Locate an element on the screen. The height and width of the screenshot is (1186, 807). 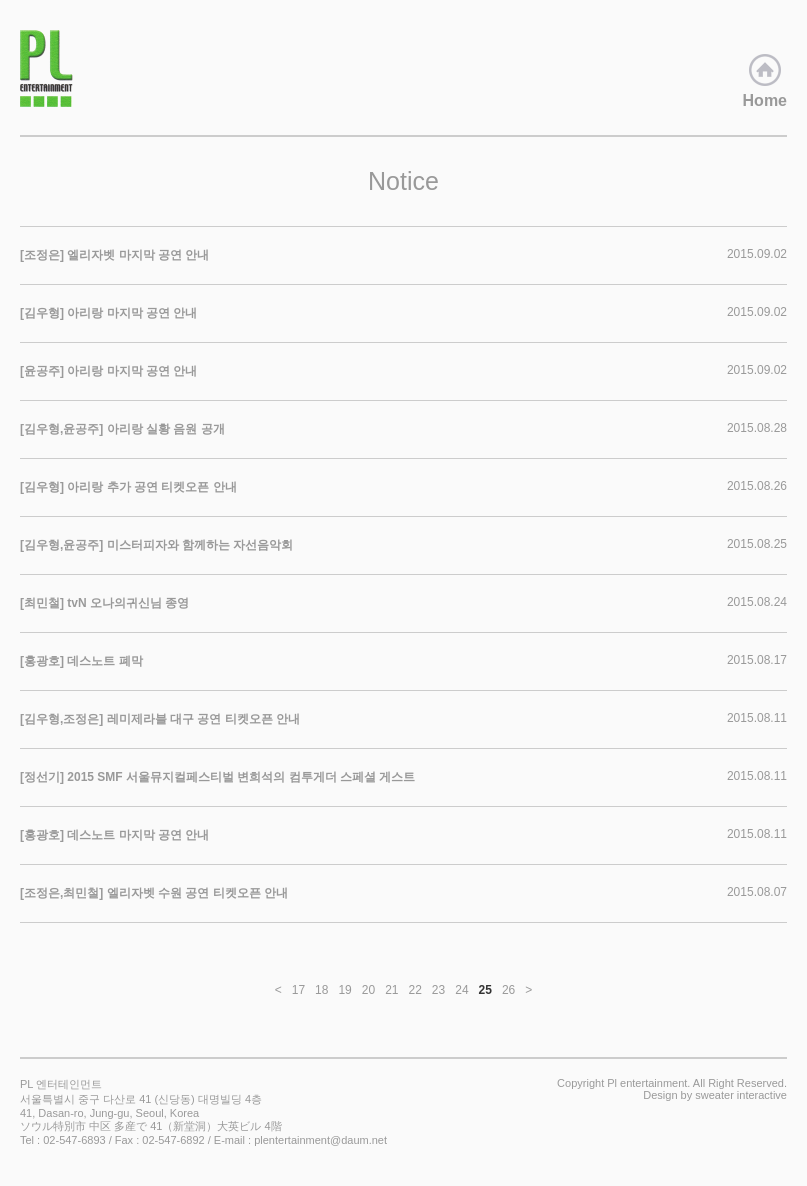
24 is located at coordinates (461, 990).